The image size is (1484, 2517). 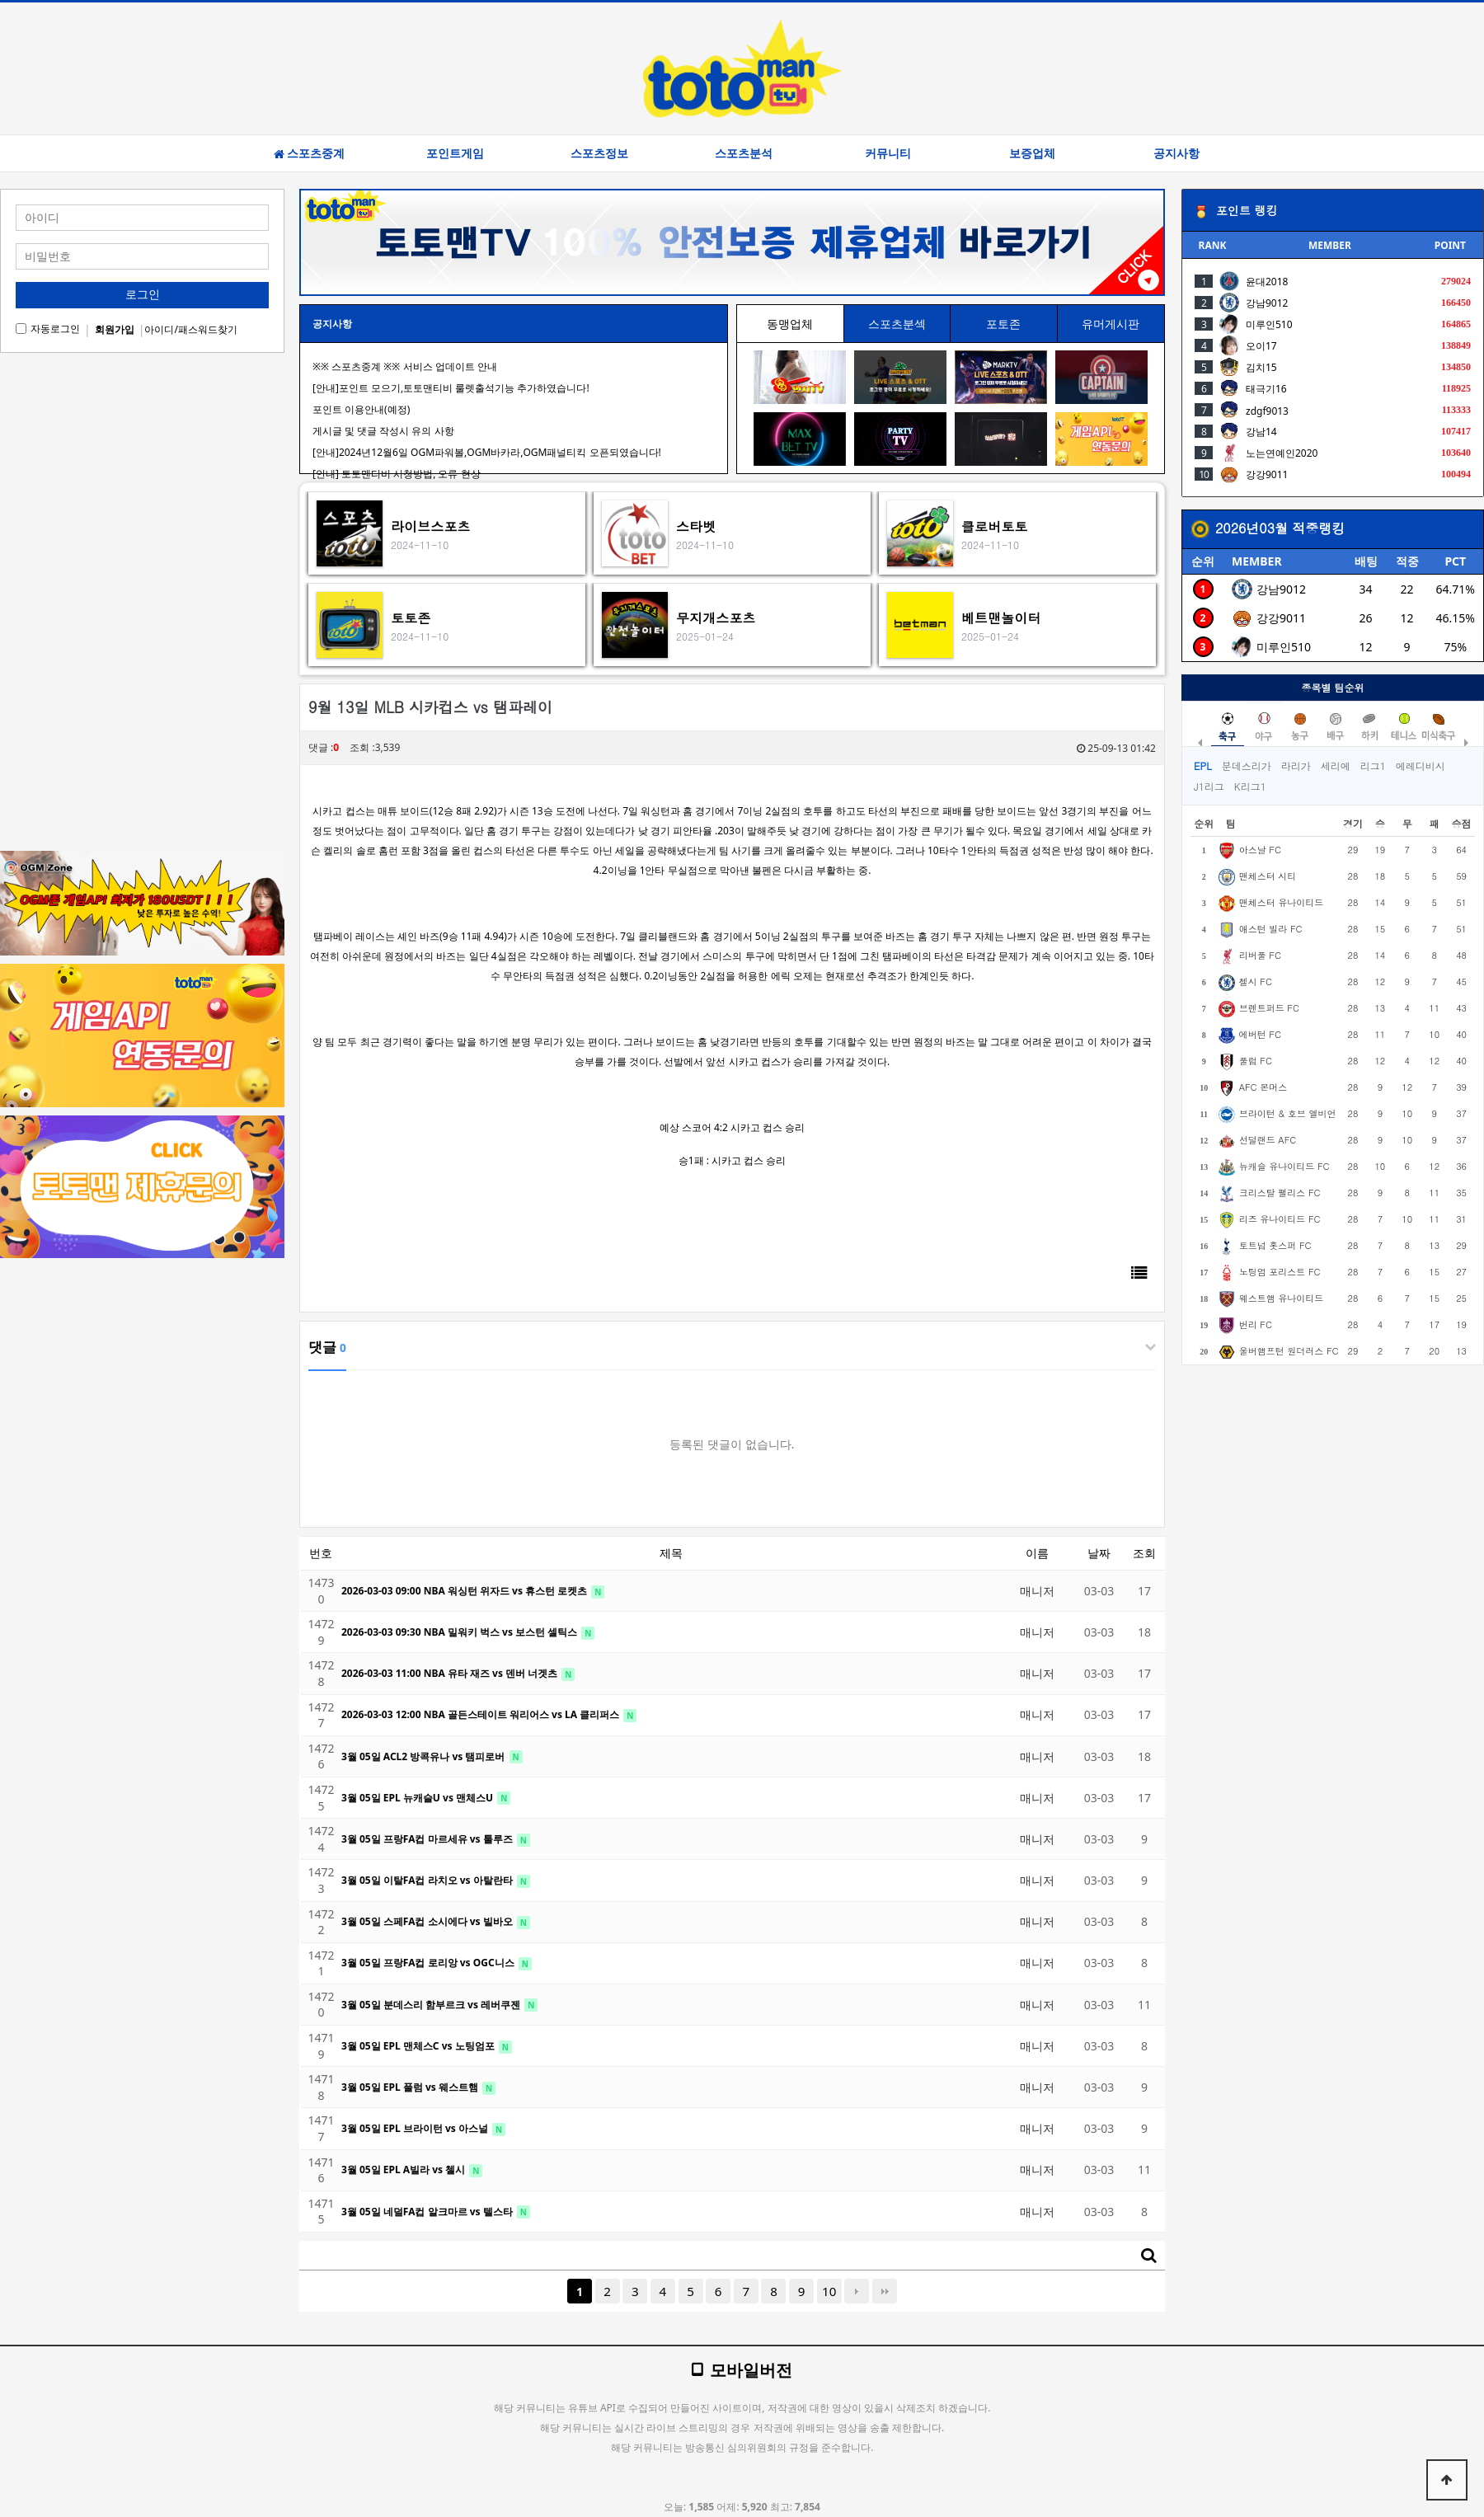 What do you see at coordinates (1144, 1553) in the screenshot?
I see `조회` at bounding box center [1144, 1553].